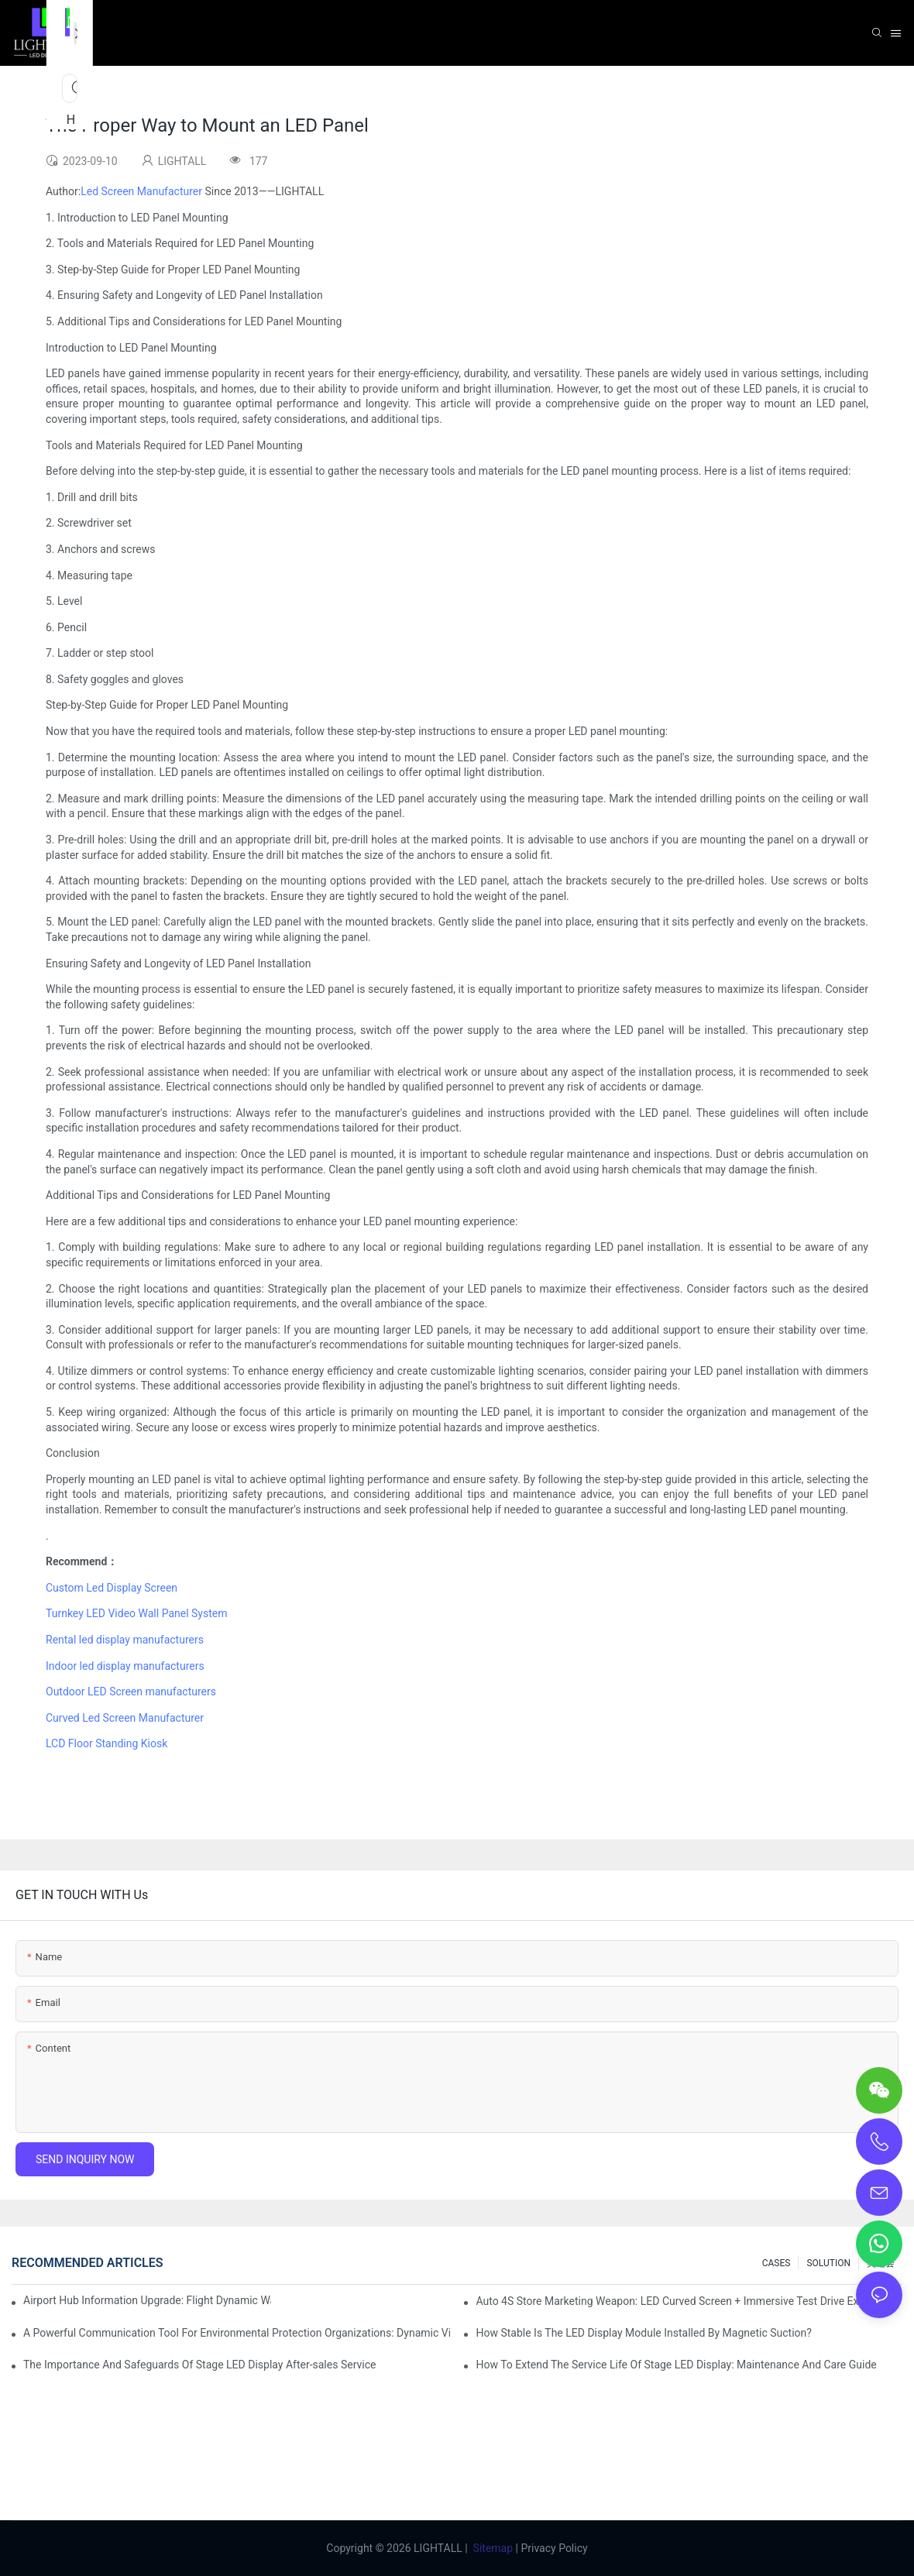 This screenshot has width=914, height=2576. I want to click on Rental led display manufacturers, so click(125, 1639).